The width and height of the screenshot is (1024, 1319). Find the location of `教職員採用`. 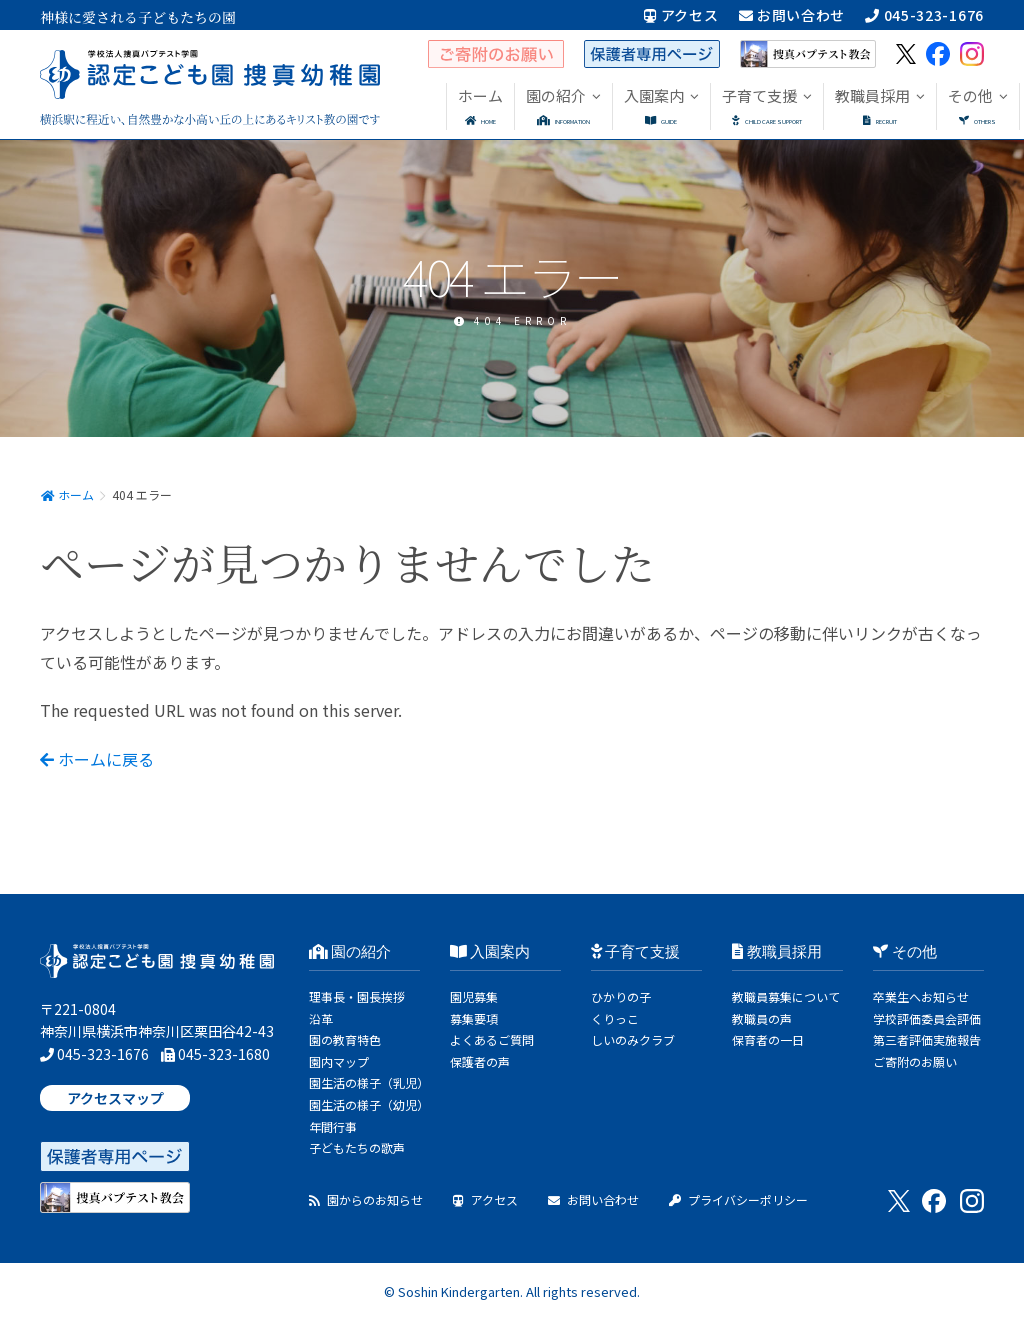

教職員採用 is located at coordinates (777, 952).